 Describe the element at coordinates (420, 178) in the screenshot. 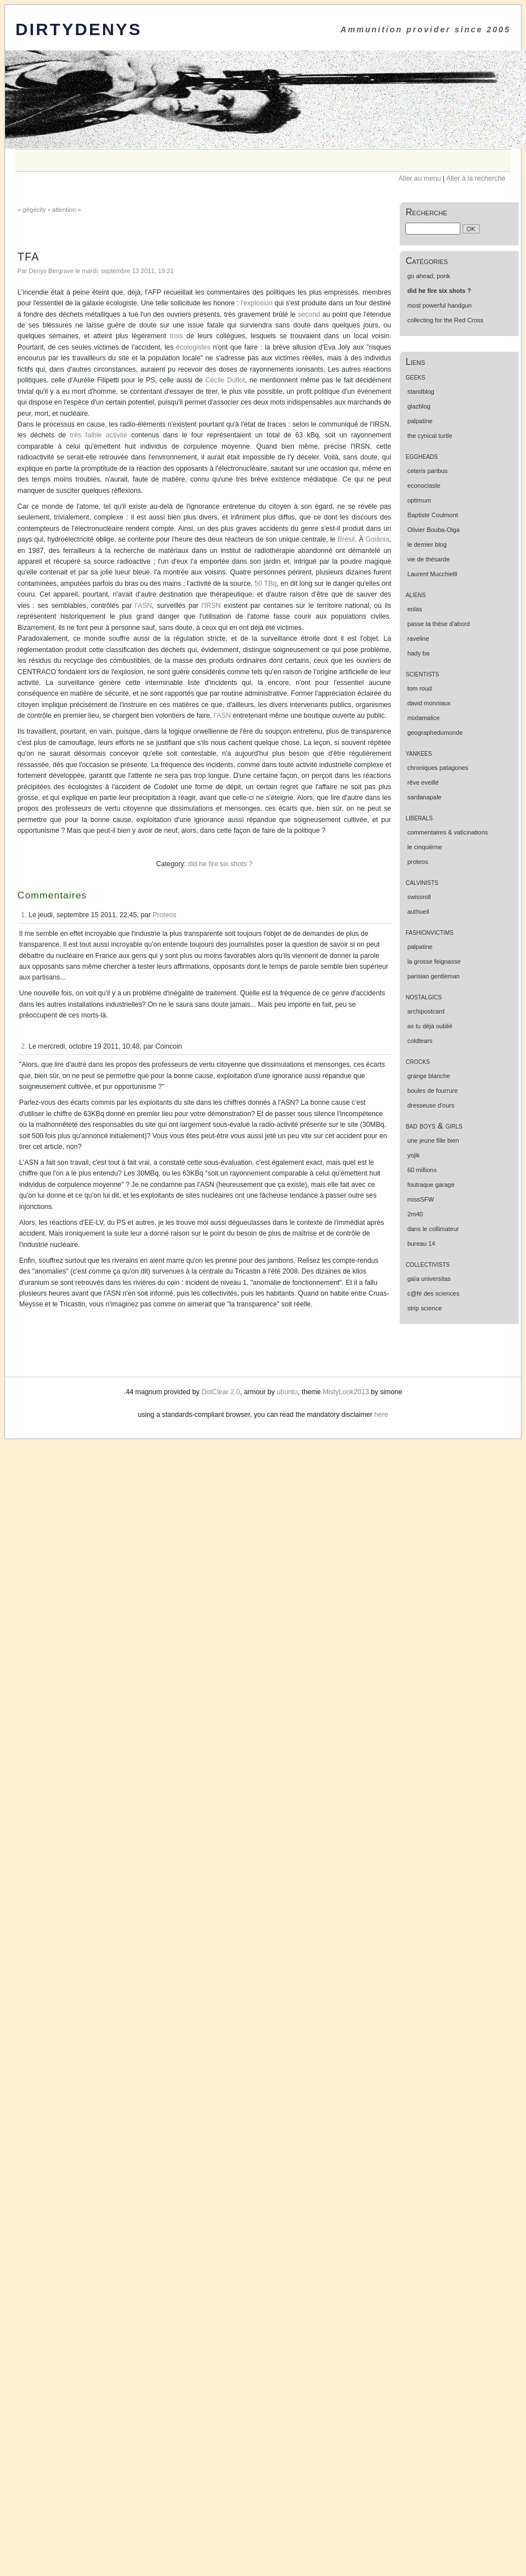

I see `Aller au menu` at that location.